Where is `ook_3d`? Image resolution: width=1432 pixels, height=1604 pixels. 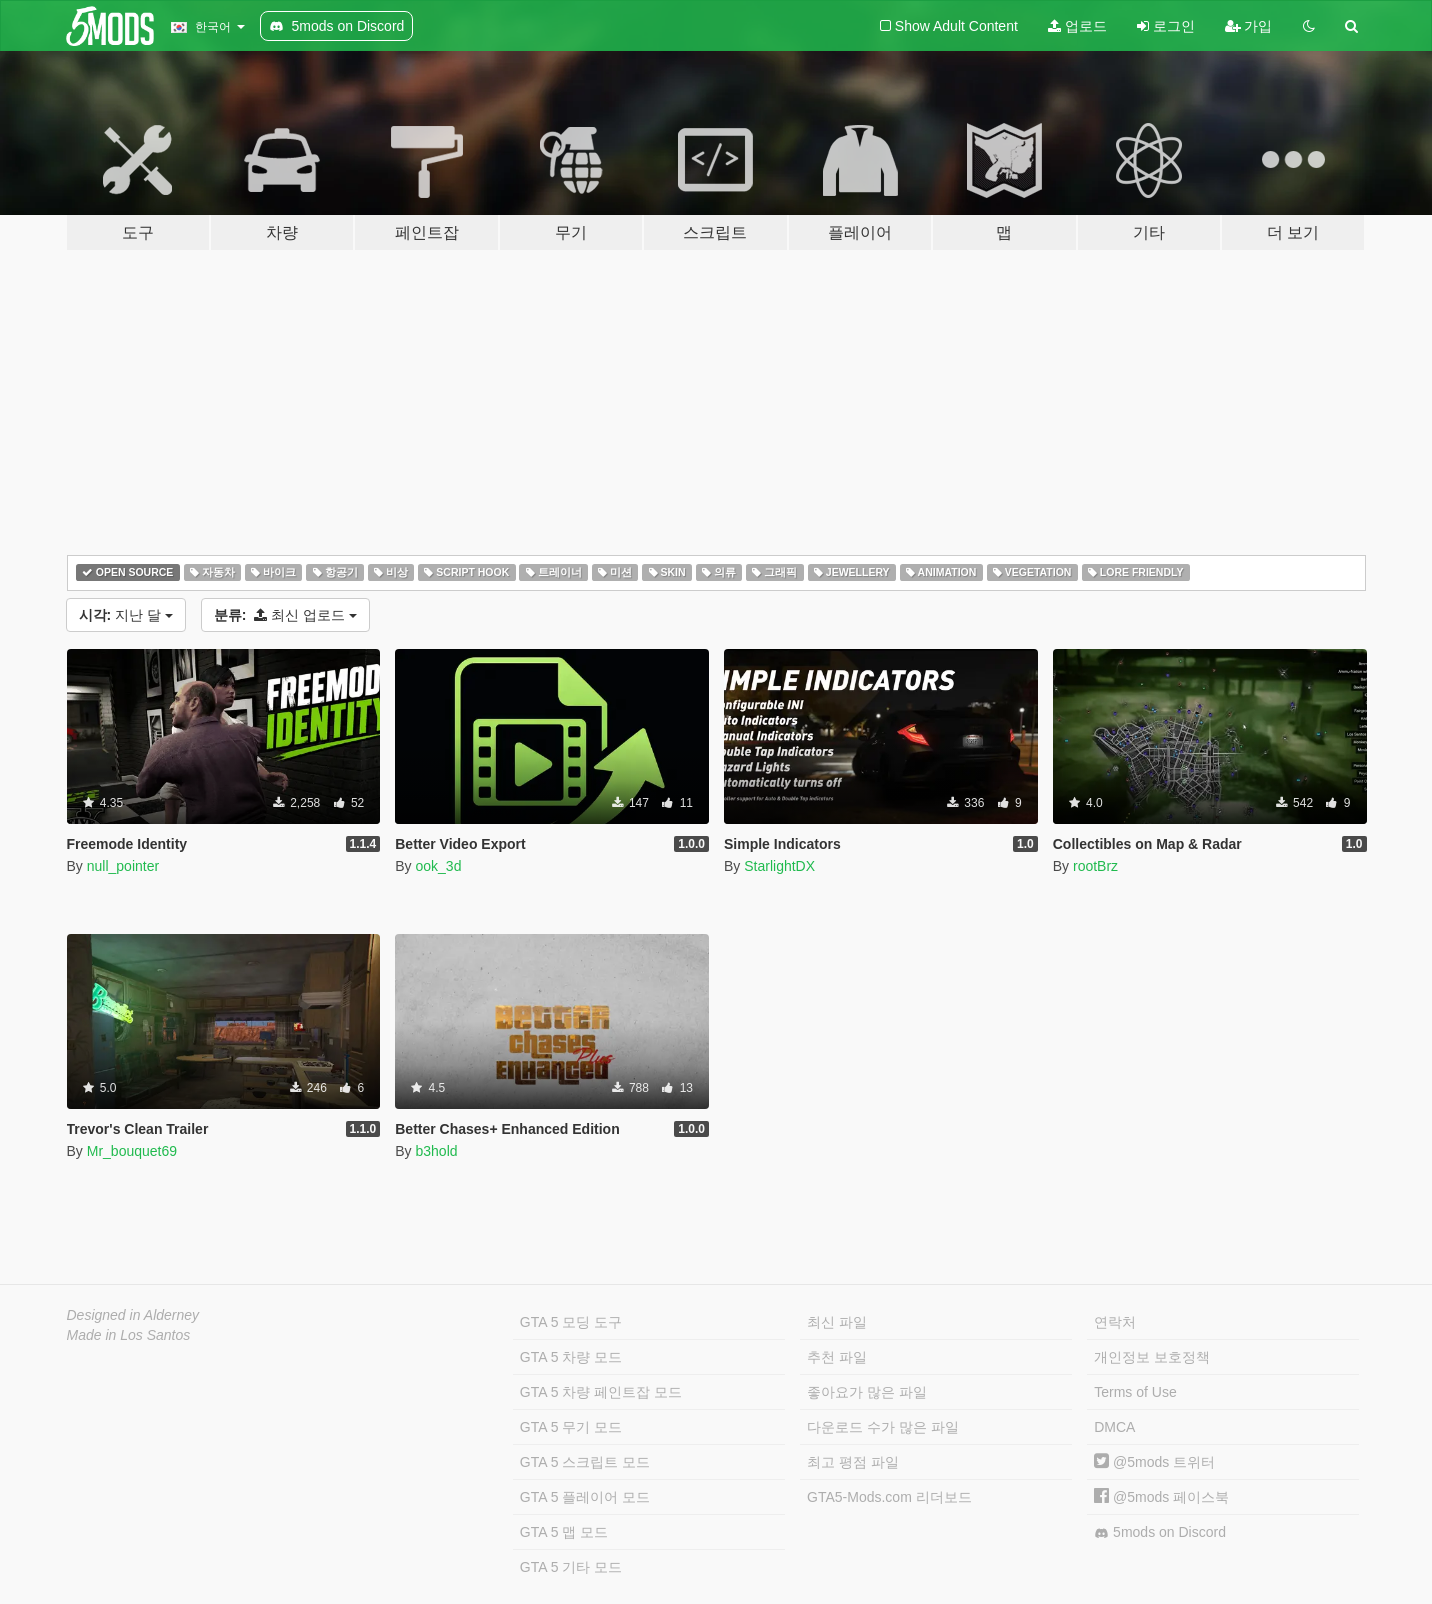 ook_3d is located at coordinates (438, 866).